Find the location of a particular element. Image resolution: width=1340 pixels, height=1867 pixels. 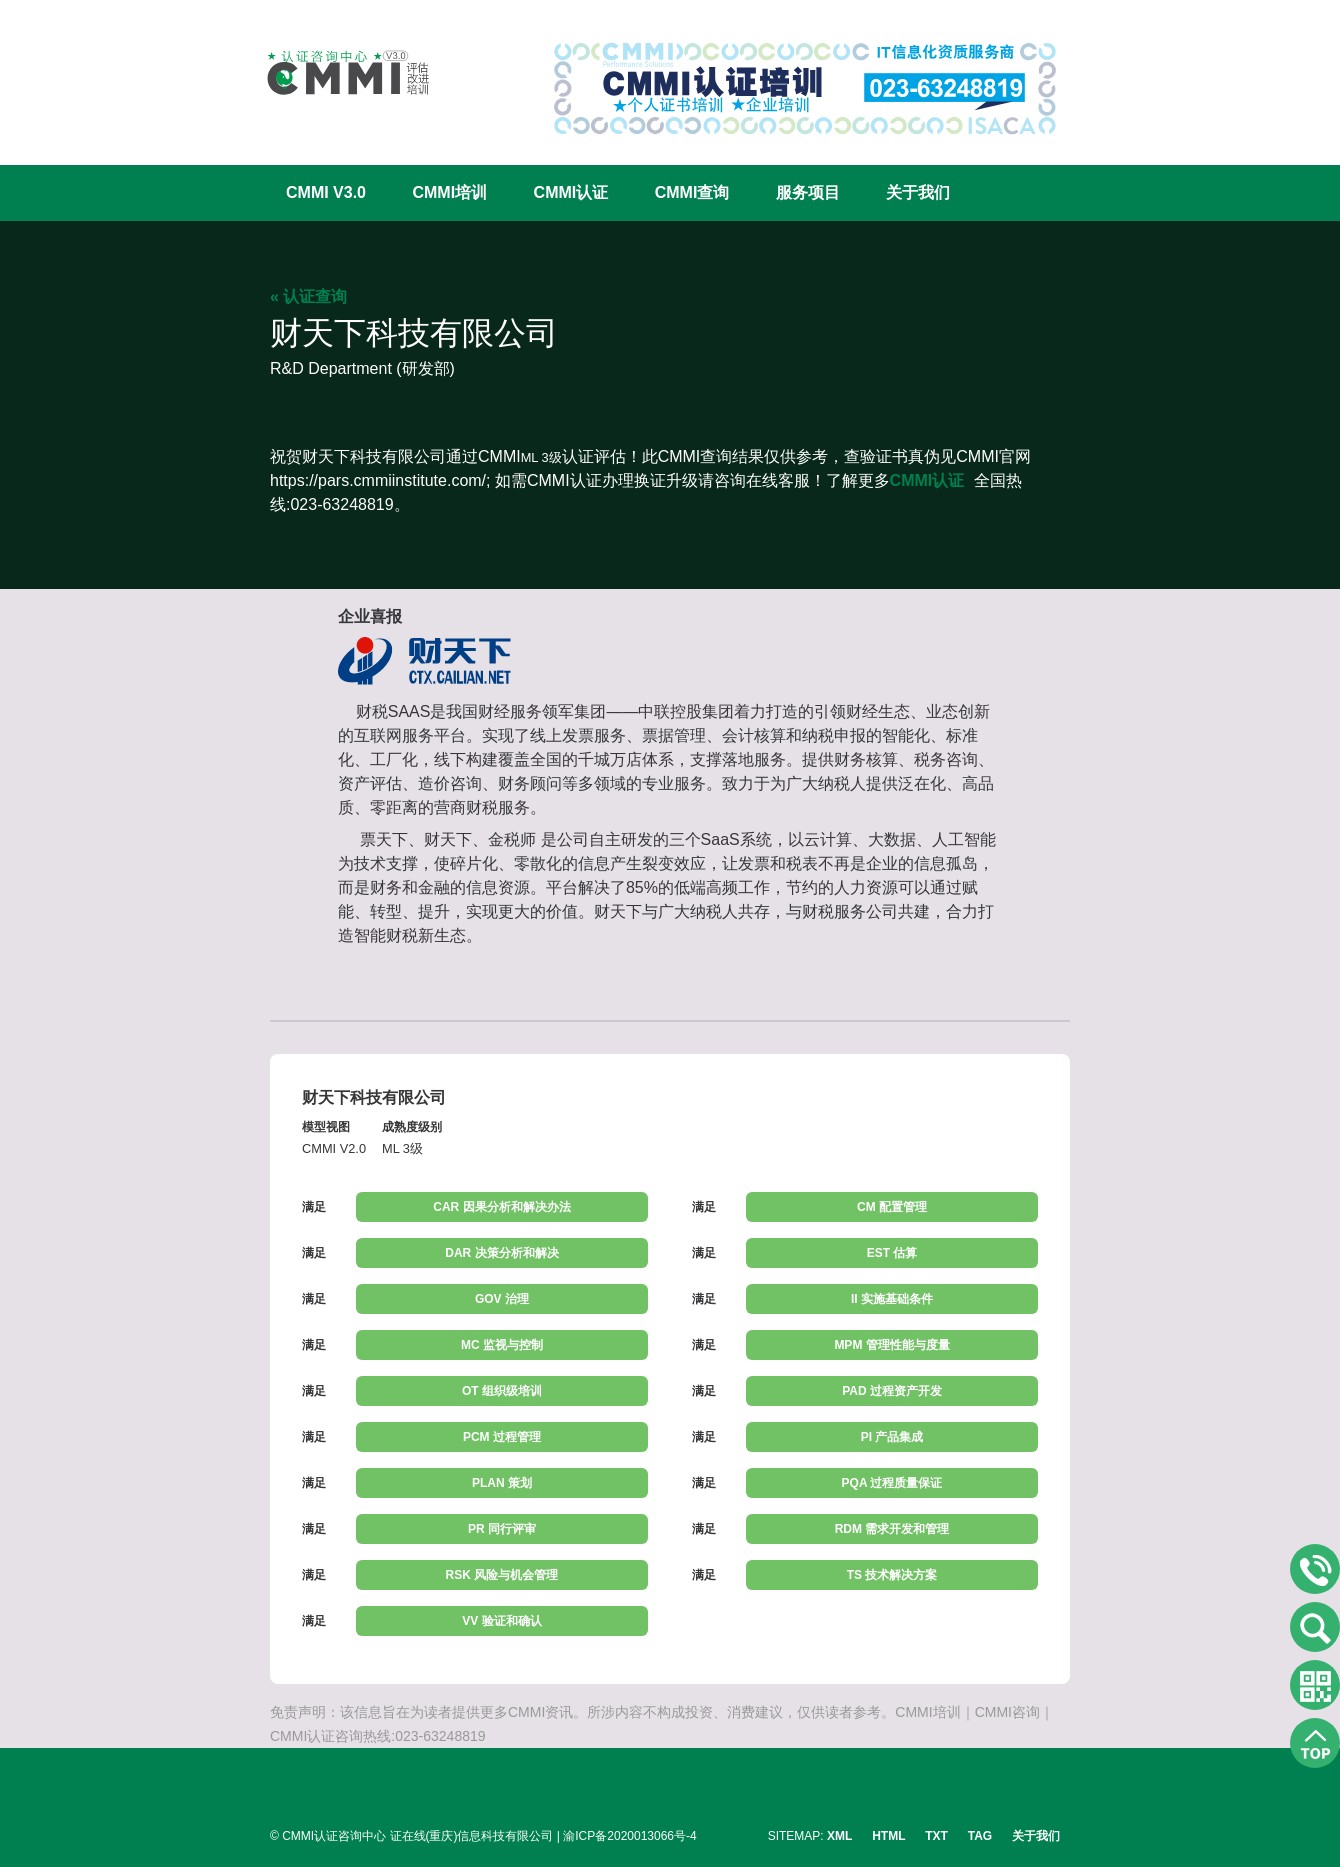

« 认证查询 is located at coordinates (308, 296).